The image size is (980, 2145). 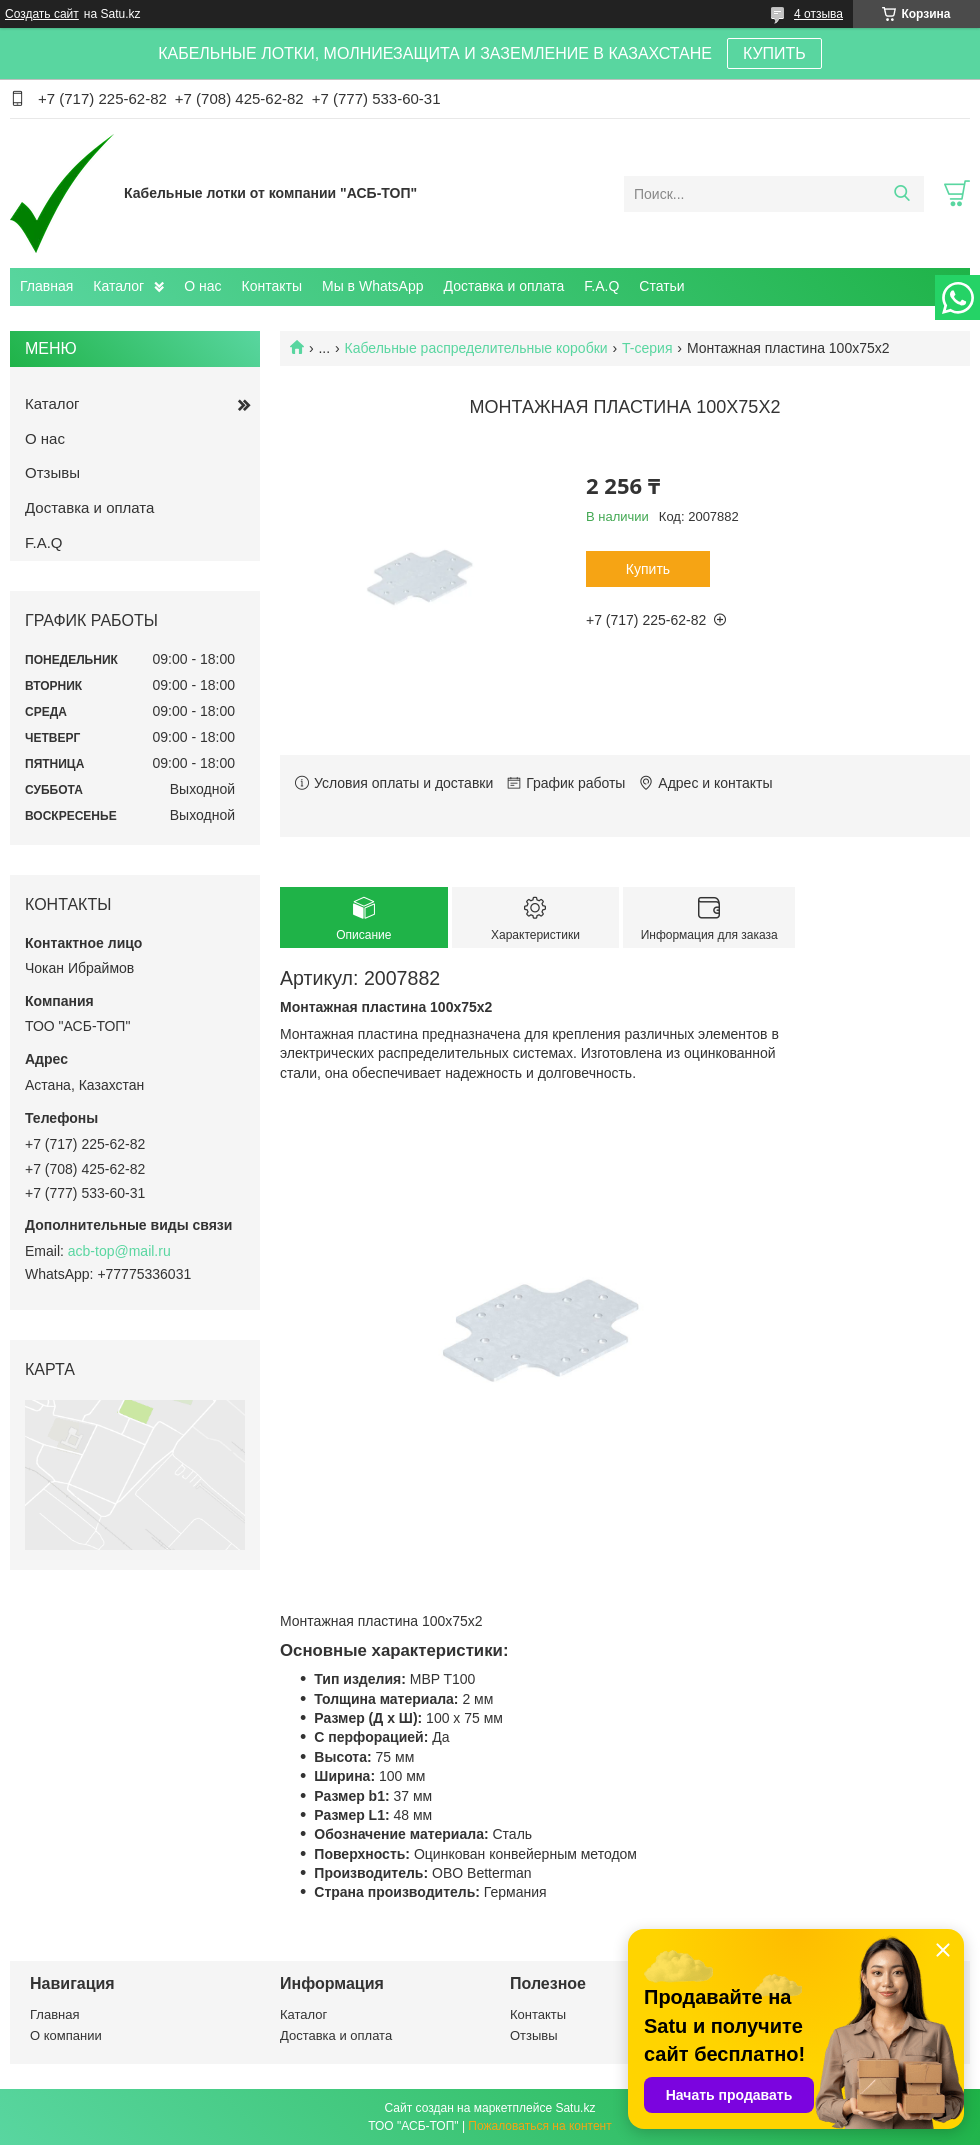 What do you see at coordinates (272, 286) in the screenshot?
I see `Контакты` at bounding box center [272, 286].